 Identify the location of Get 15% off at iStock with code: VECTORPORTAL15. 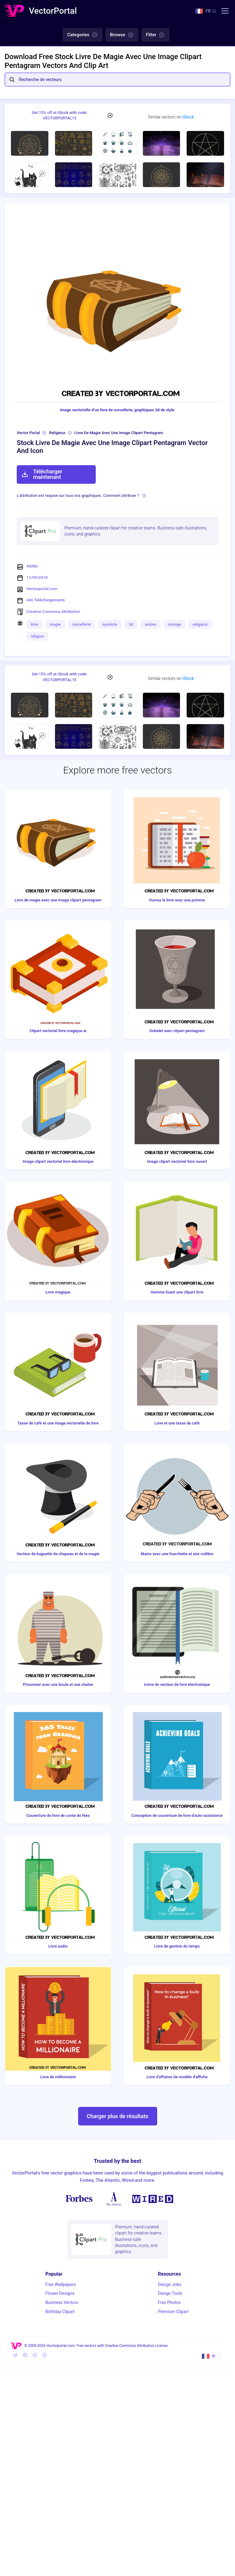
(59, 115).